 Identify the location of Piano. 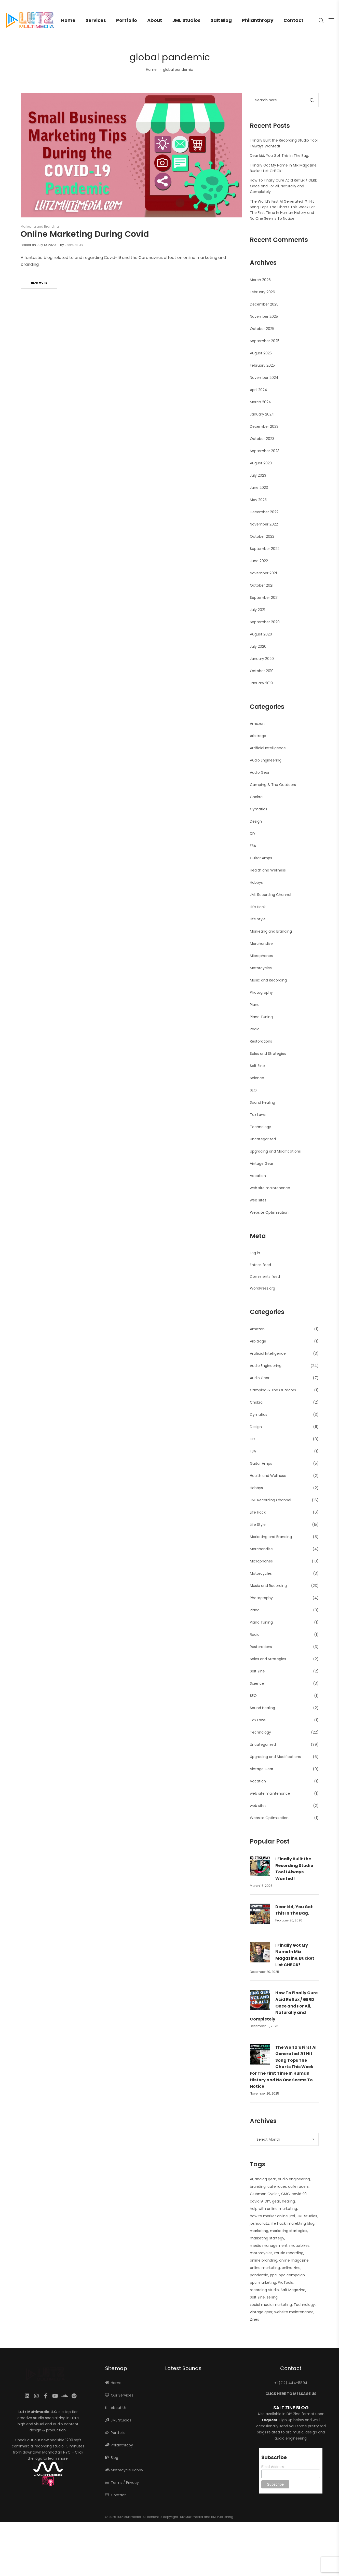
(255, 1004).